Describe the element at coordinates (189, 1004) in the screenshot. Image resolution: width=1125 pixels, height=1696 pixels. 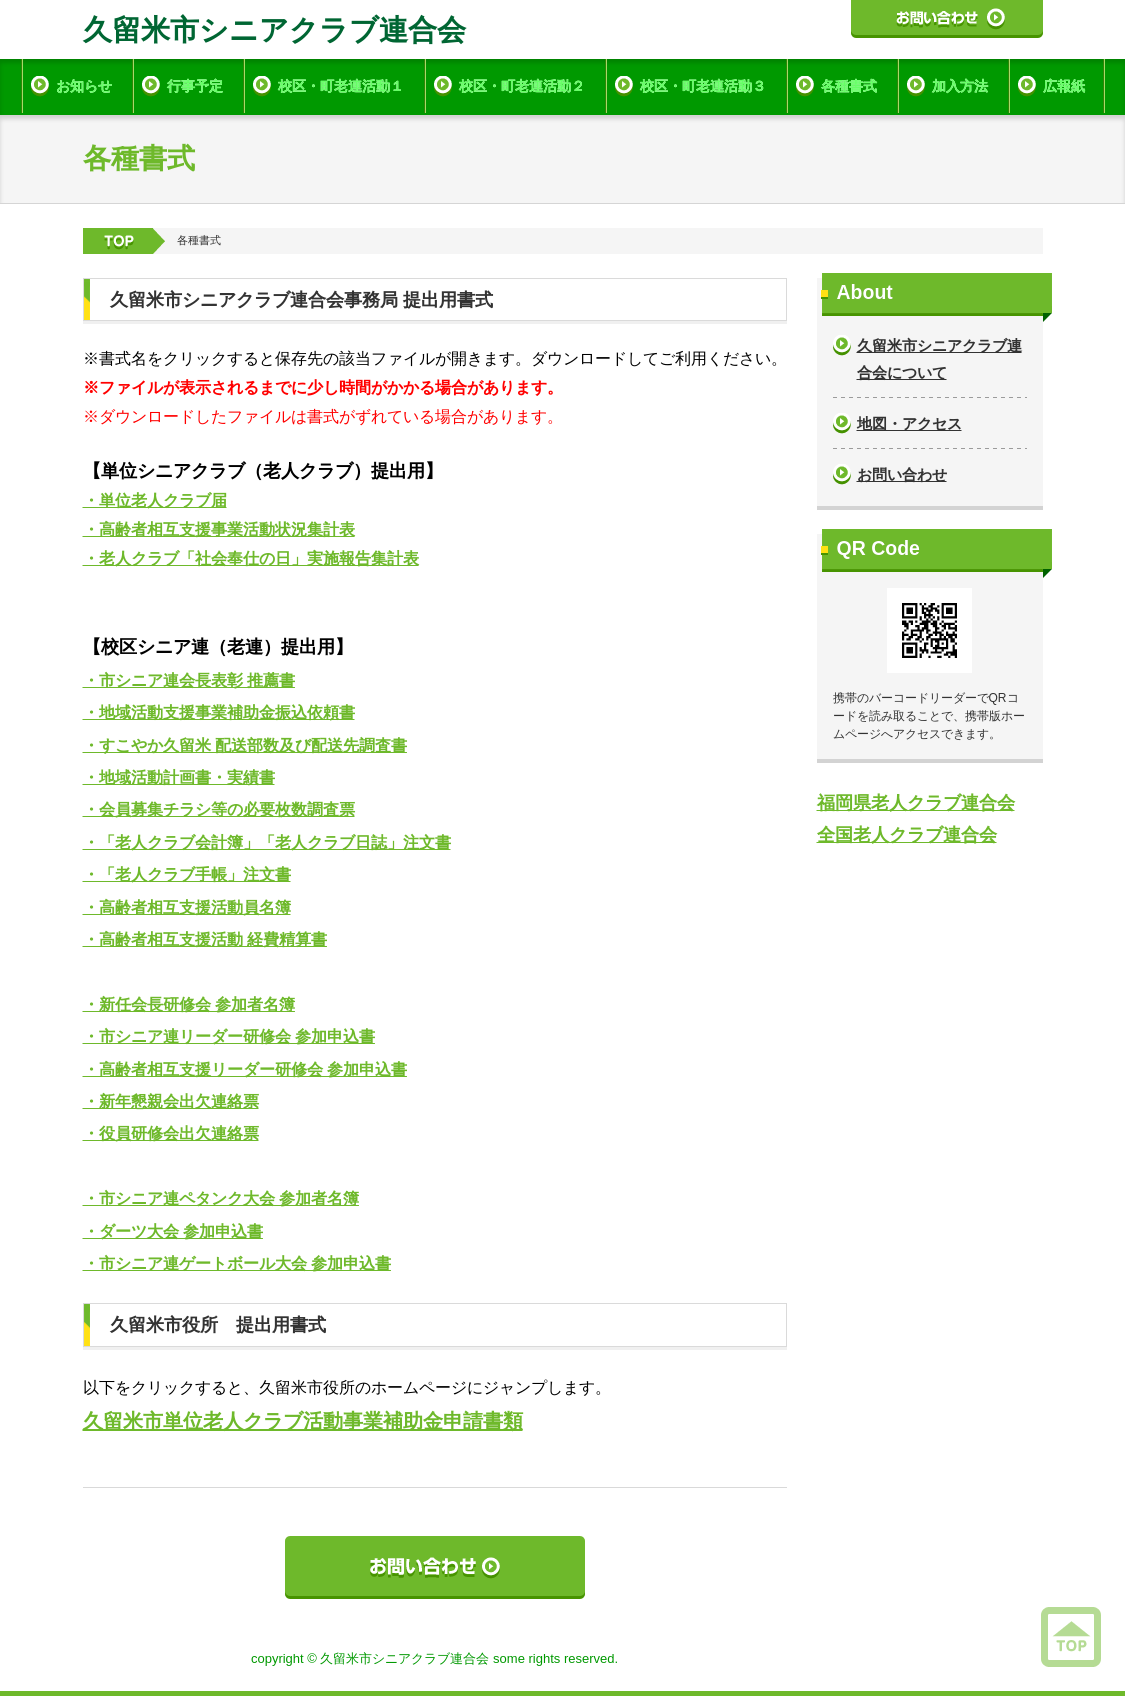
I see `・新任会長研修会 参加者名簿` at that location.